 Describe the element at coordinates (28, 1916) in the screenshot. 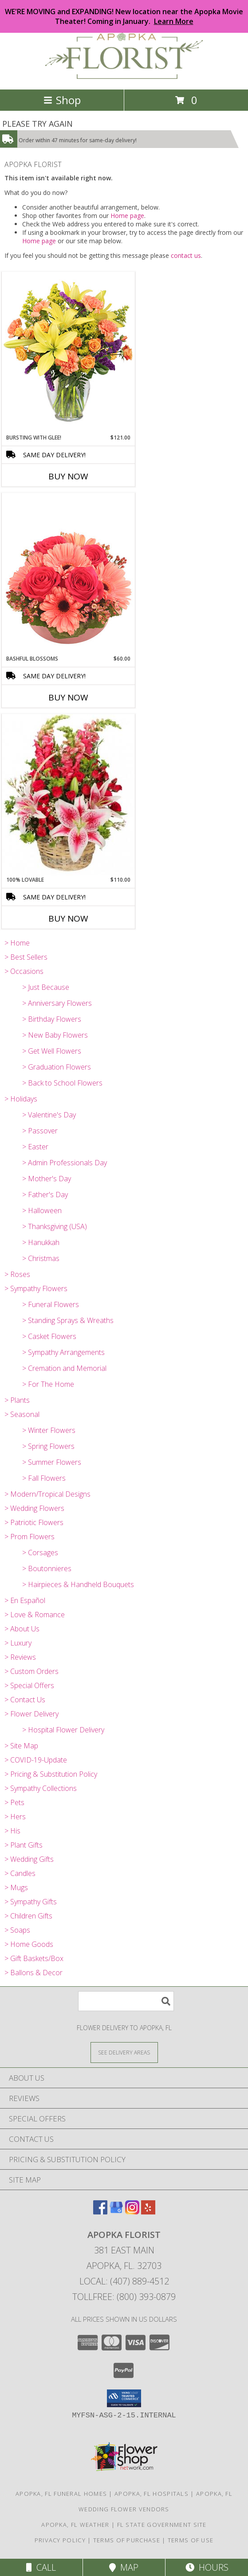

I see `> Children Gifts` at that location.